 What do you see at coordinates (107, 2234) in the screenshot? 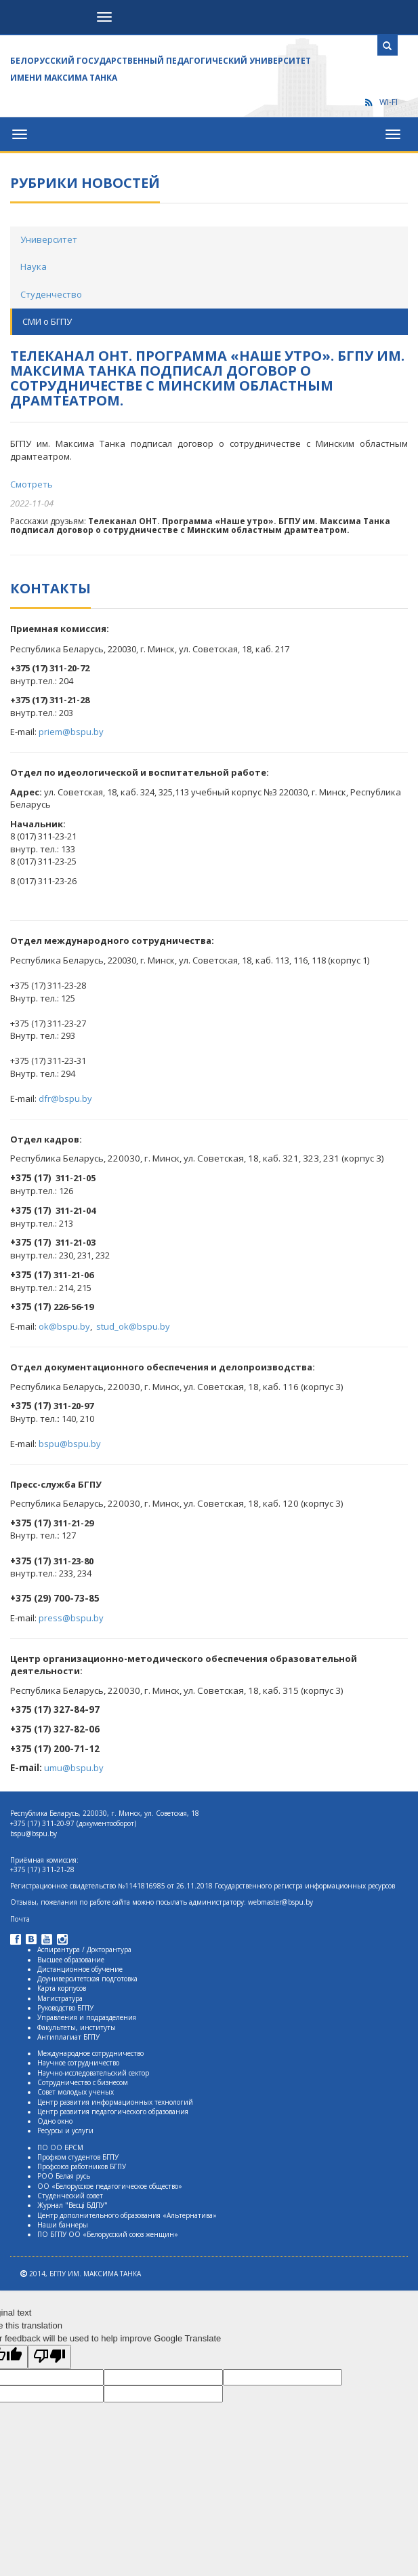
I see `ПО БГПУ ОО «Белорусский союз женщин»` at bounding box center [107, 2234].